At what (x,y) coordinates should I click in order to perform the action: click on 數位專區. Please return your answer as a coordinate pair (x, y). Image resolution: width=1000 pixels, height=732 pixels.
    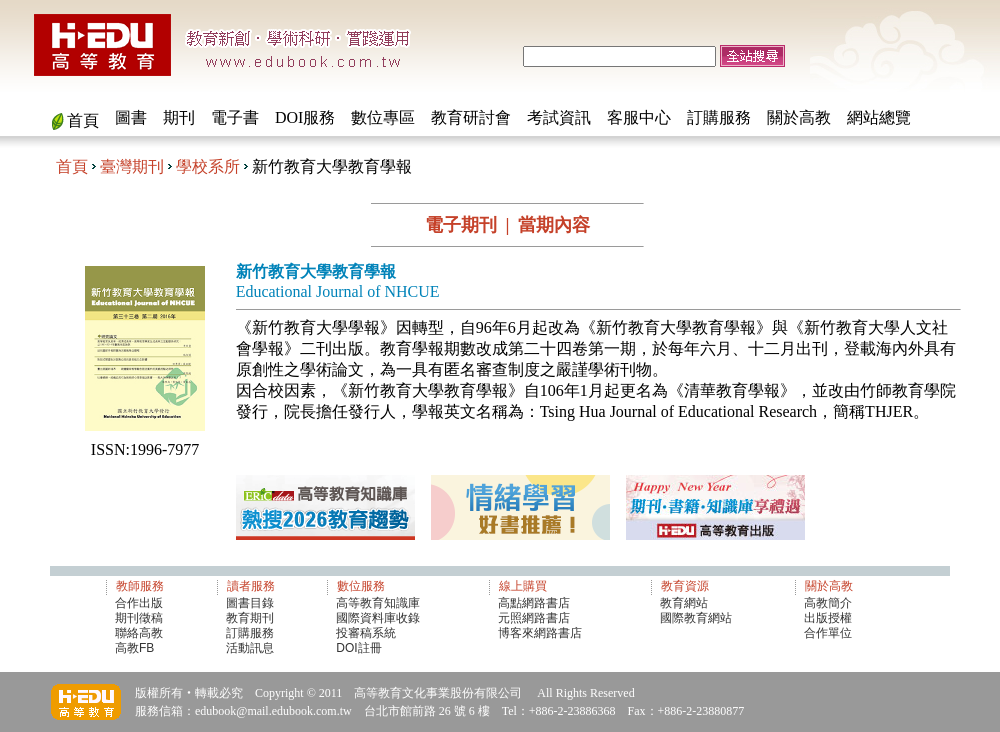
    Looking at the image, I should click on (383, 117).